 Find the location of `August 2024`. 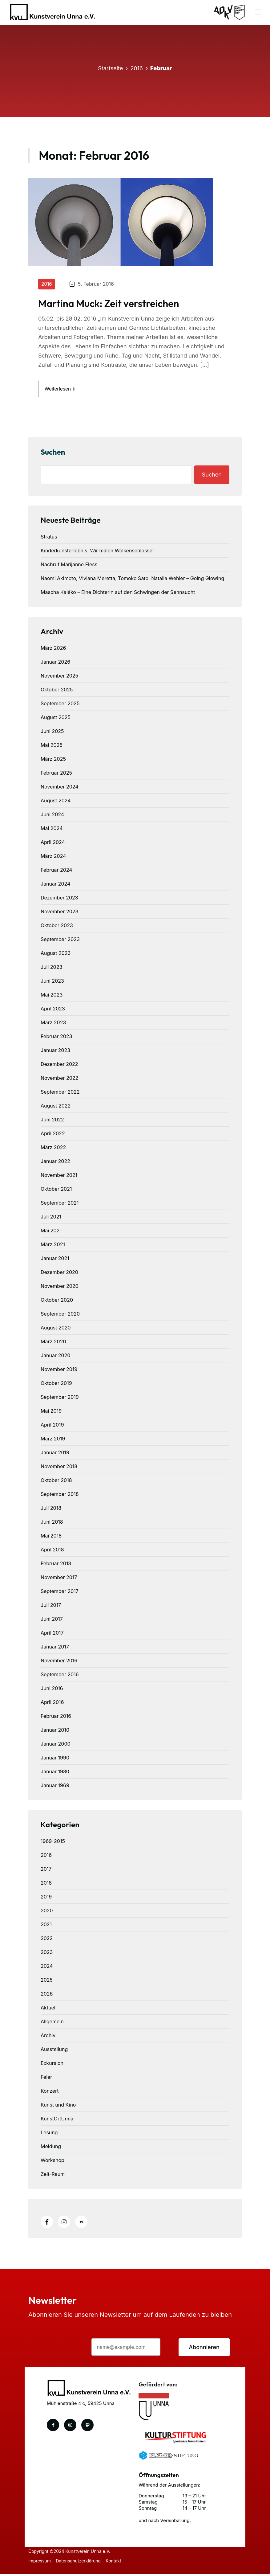

August 2024 is located at coordinates (56, 802).